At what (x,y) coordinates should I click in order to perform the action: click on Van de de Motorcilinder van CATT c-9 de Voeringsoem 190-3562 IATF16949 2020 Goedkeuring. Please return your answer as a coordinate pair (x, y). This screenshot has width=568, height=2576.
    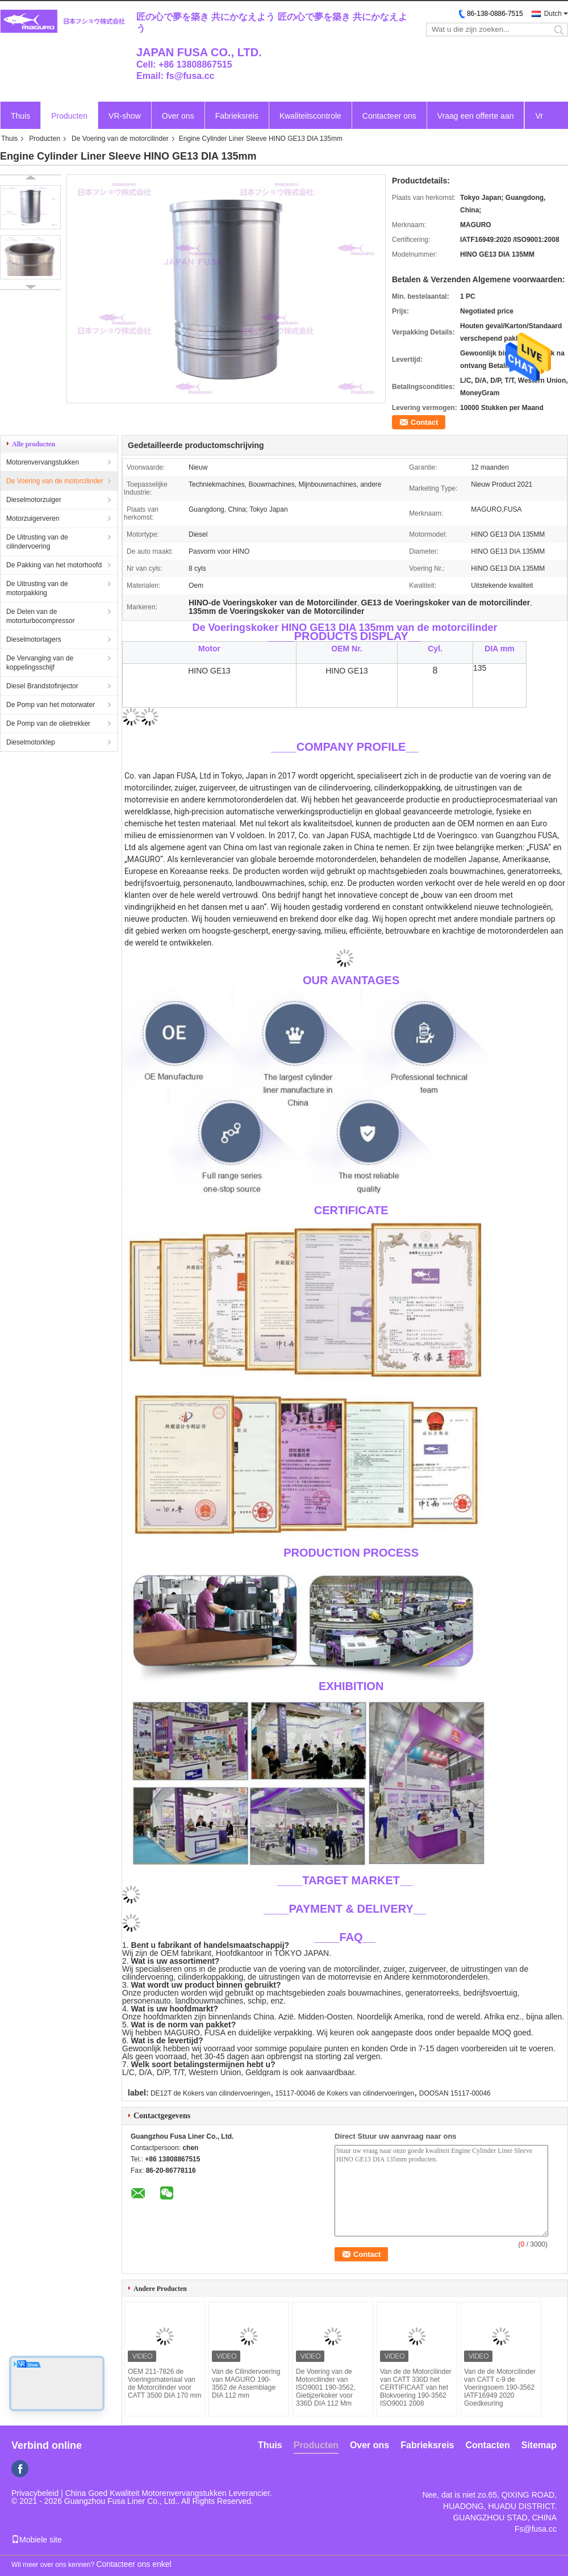
    Looking at the image, I should click on (500, 2387).